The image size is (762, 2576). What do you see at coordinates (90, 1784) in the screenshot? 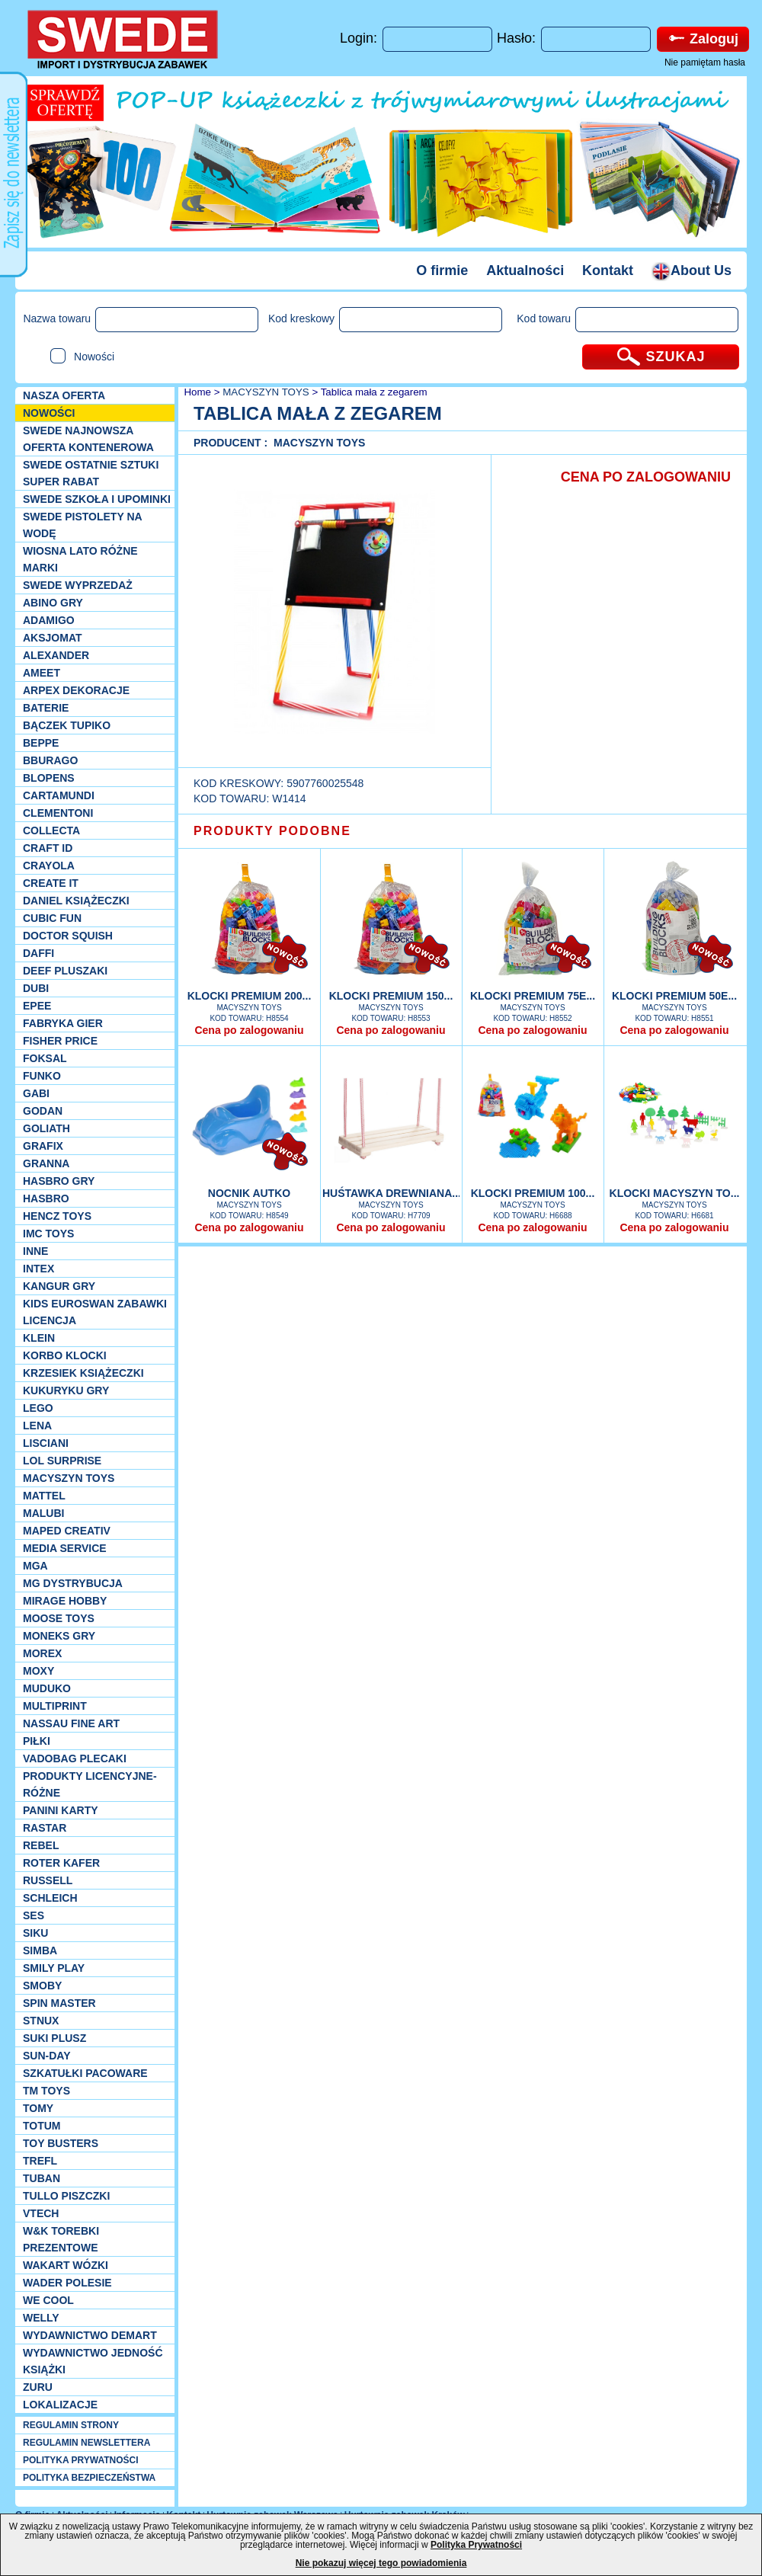
I see `Produkty Licencyjne-różne` at bounding box center [90, 1784].